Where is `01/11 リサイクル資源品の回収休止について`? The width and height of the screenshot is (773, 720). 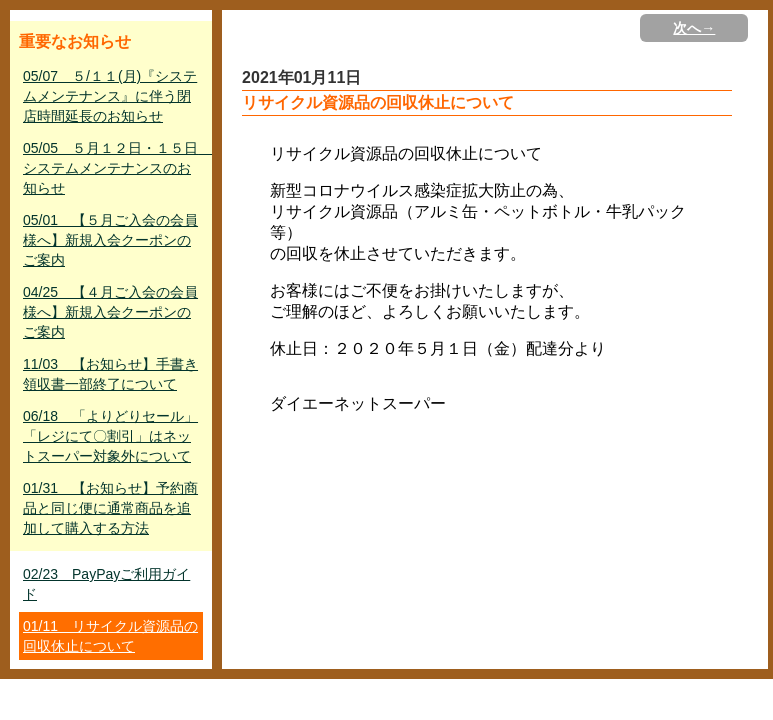 01/11 リサイクル資源品の回収休止について is located at coordinates (110, 636).